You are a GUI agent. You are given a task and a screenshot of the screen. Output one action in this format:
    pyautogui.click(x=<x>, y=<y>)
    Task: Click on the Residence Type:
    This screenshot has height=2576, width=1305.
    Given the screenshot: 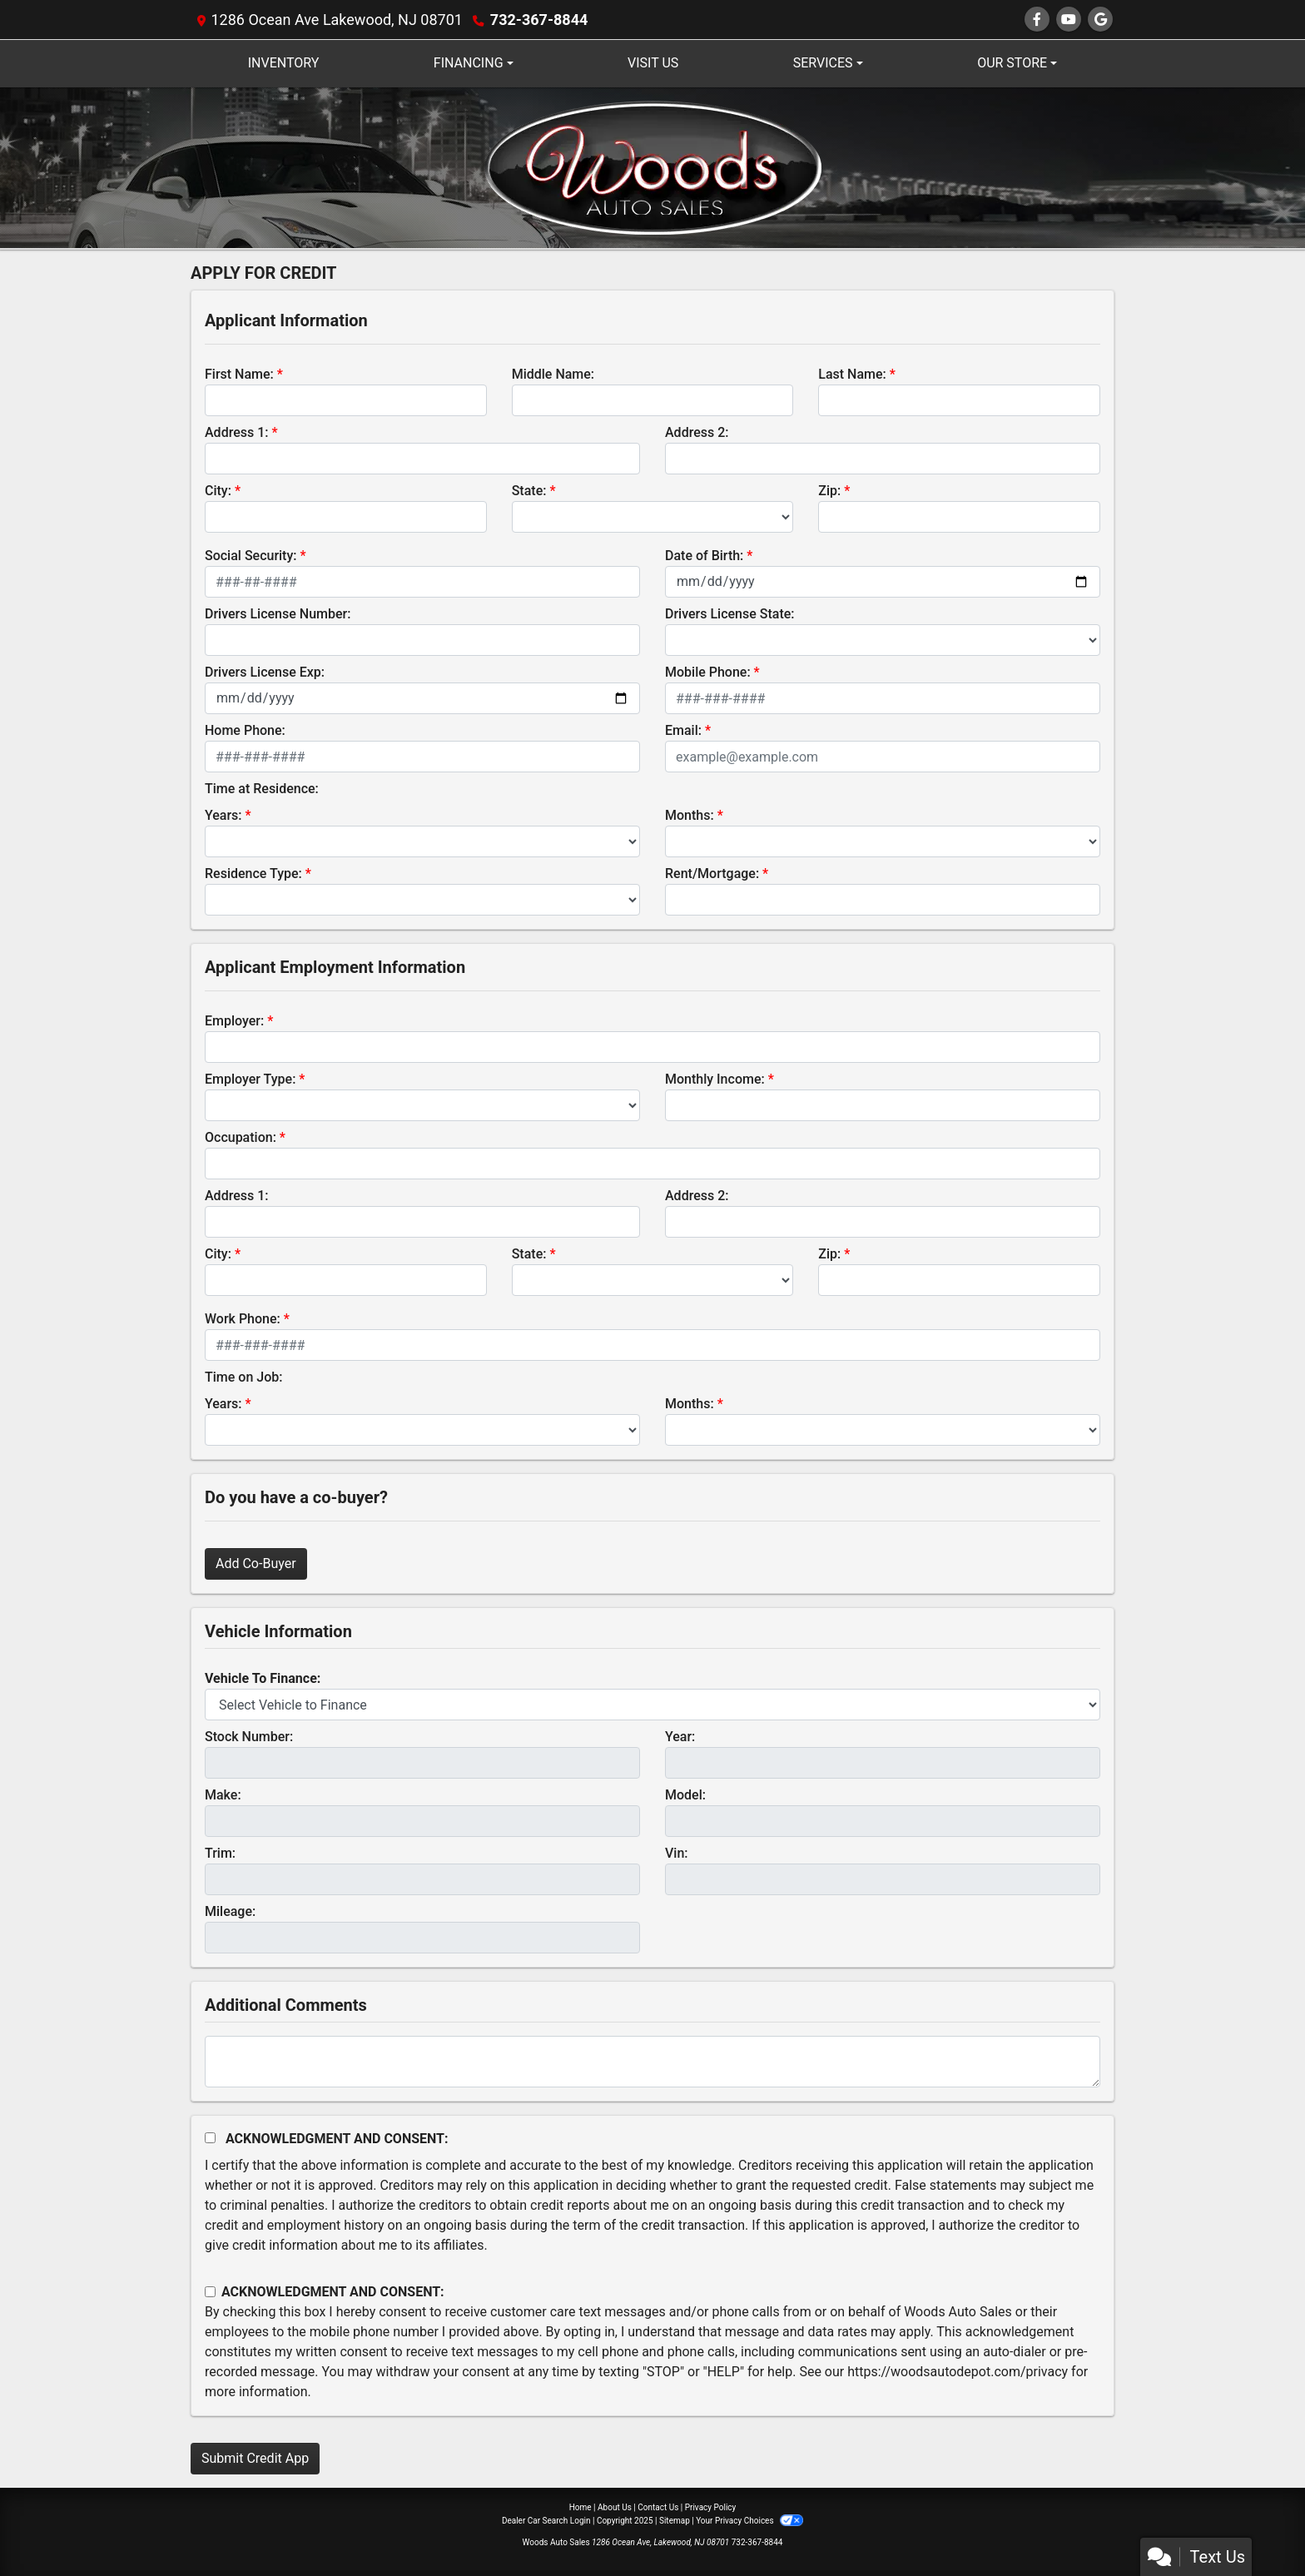 What is the action you would take?
    pyautogui.click(x=253, y=873)
    